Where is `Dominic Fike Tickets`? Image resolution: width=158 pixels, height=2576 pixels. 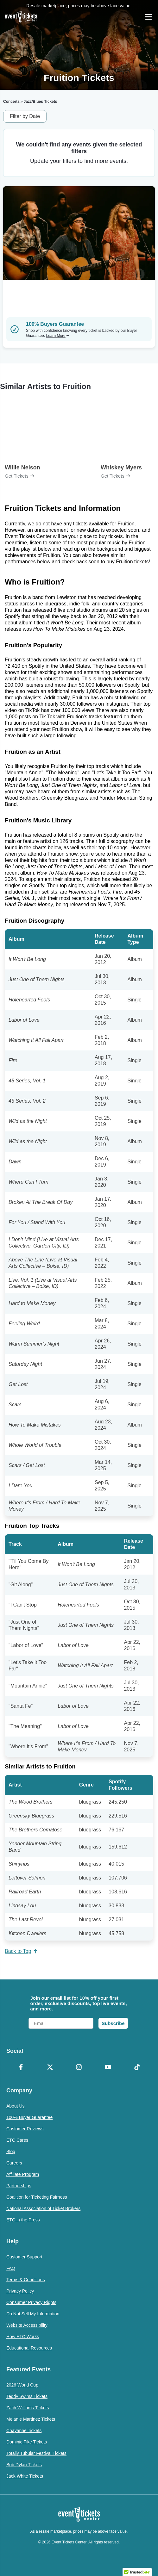 Dominic Fike Tickets is located at coordinates (26, 2441).